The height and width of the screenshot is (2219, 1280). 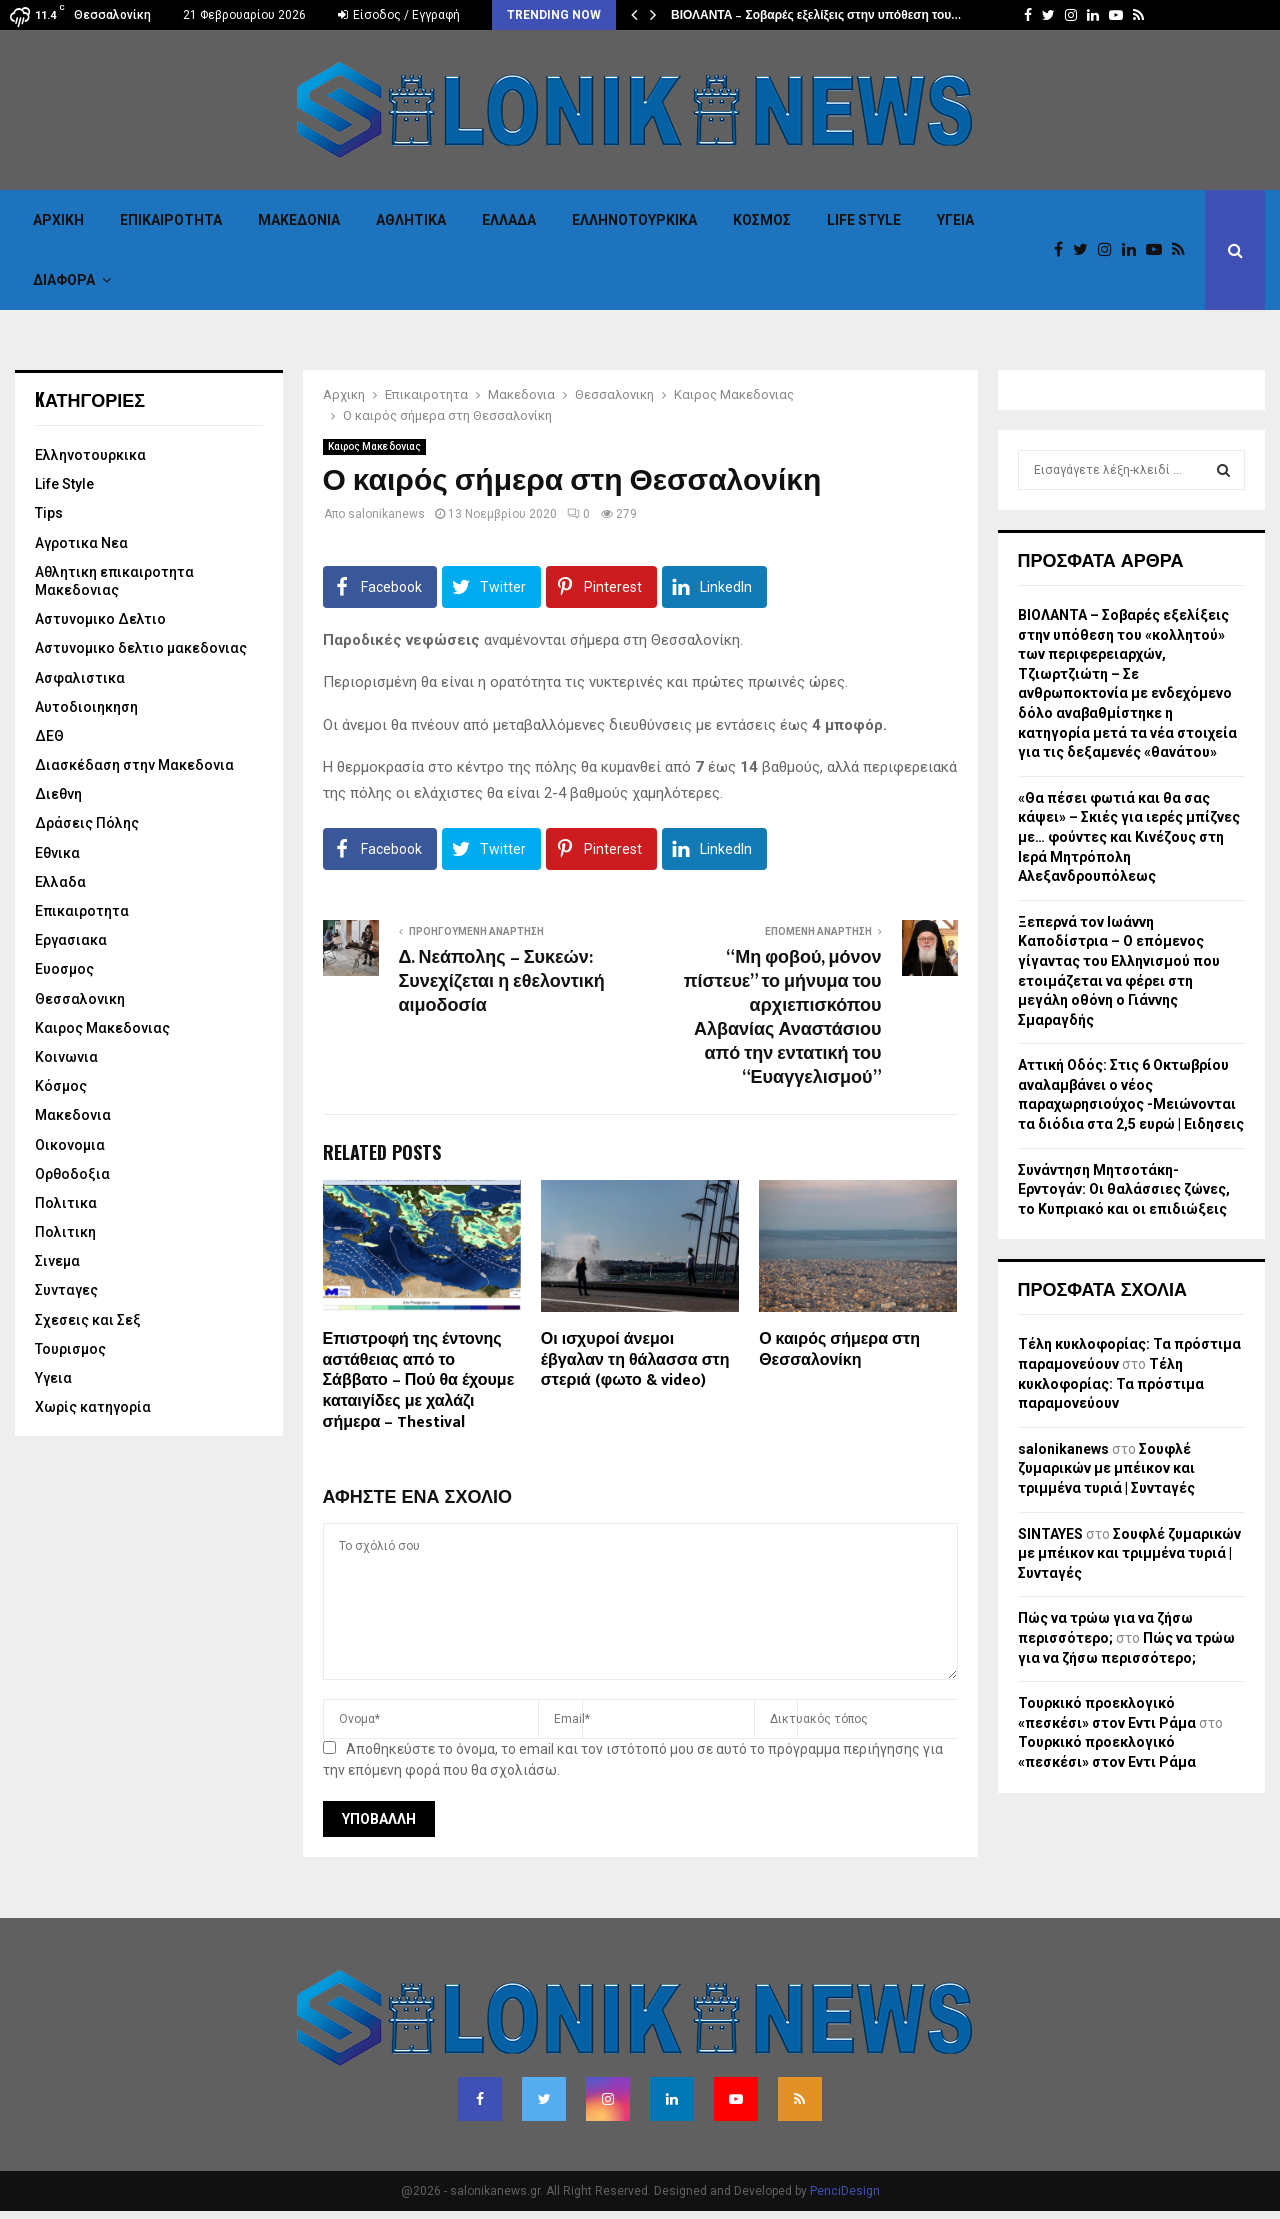 I want to click on Ορθοδοξια, so click(x=72, y=1174).